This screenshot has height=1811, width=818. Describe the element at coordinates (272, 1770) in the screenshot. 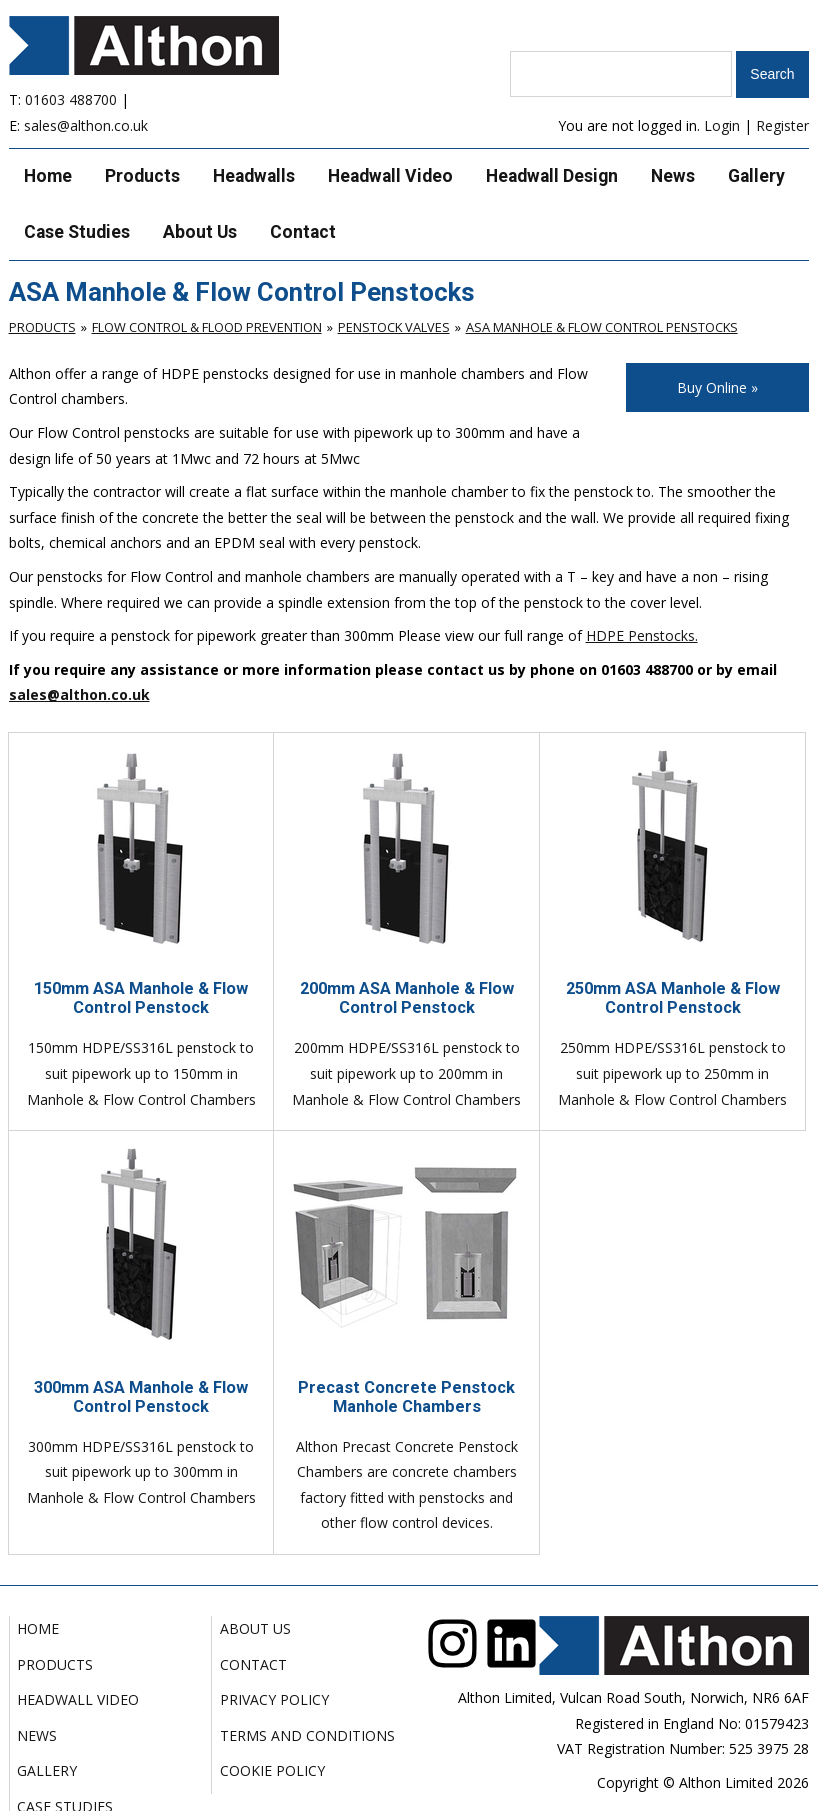

I see `Cookie Policy` at that location.